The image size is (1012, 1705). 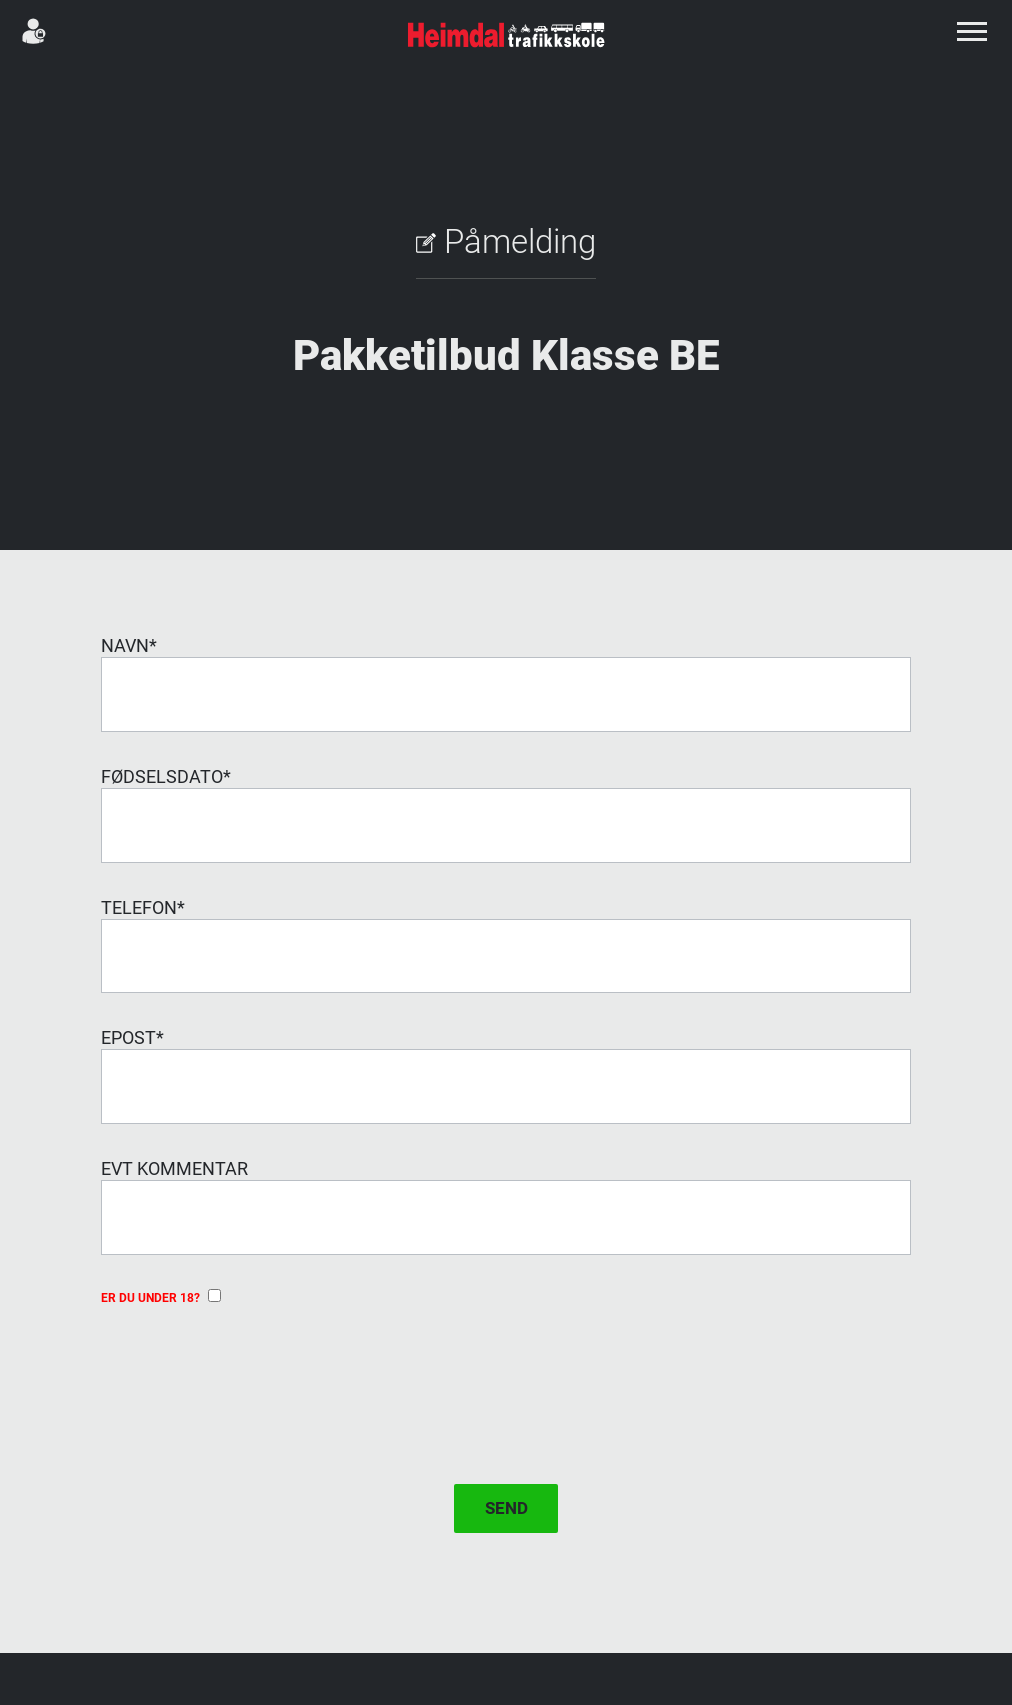 What do you see at coordinates (132, 1037) in the screenshot?
I see `Epost` at bounding box center [132, 1037].